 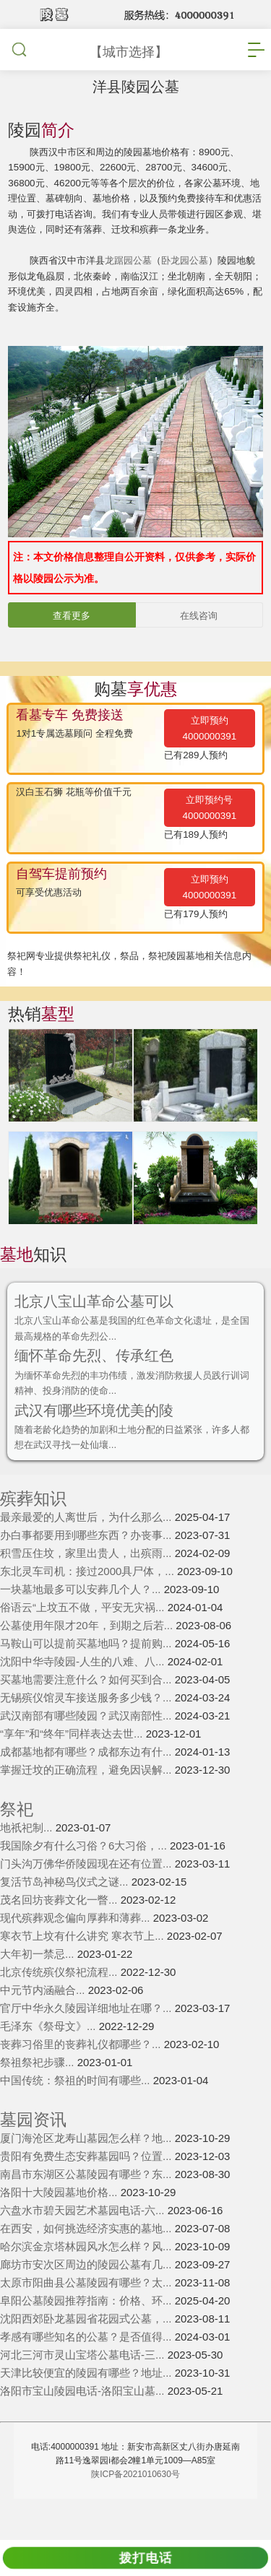 I want to click on 中国传统：祭祖的时间有哪些..., so click(x=76, y=2115).